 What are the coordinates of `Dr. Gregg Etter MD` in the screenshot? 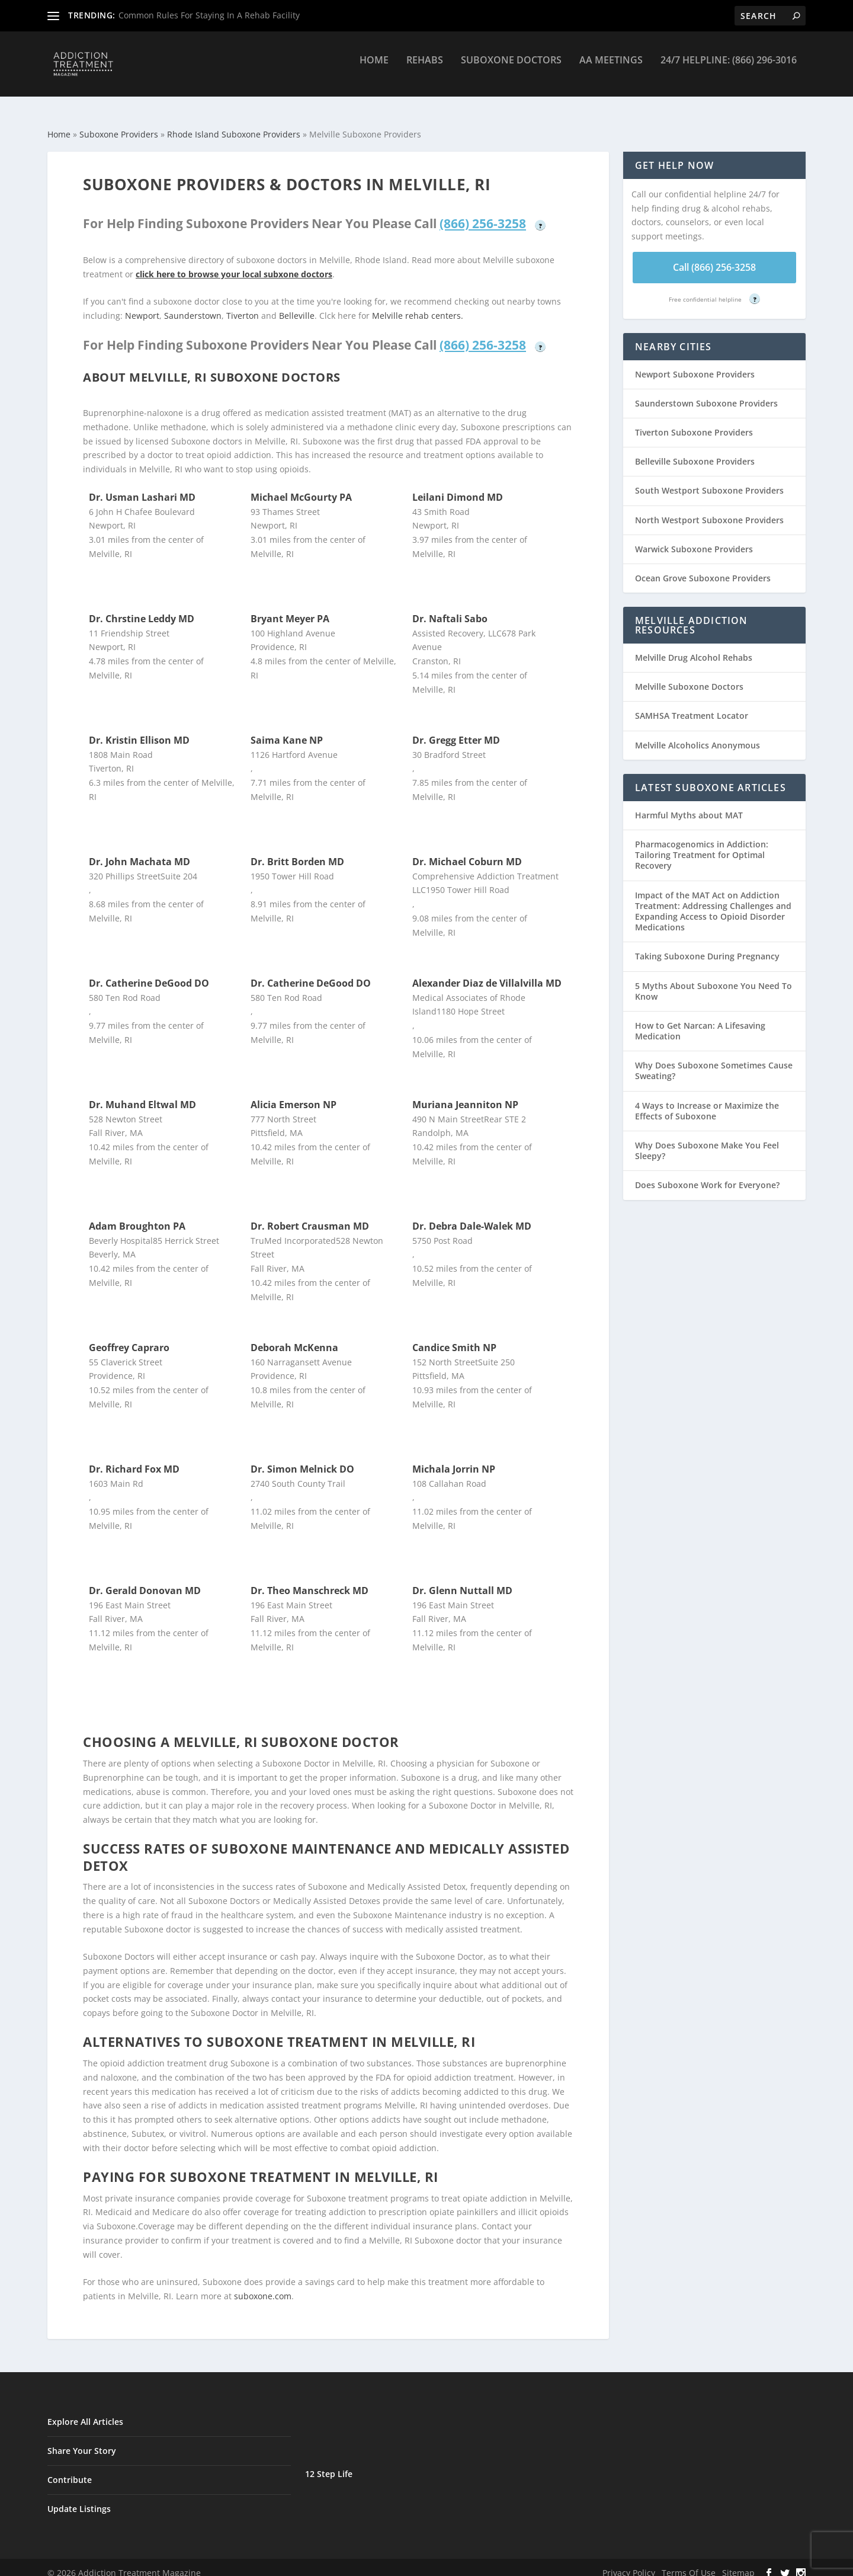 It's located at (456, 729).